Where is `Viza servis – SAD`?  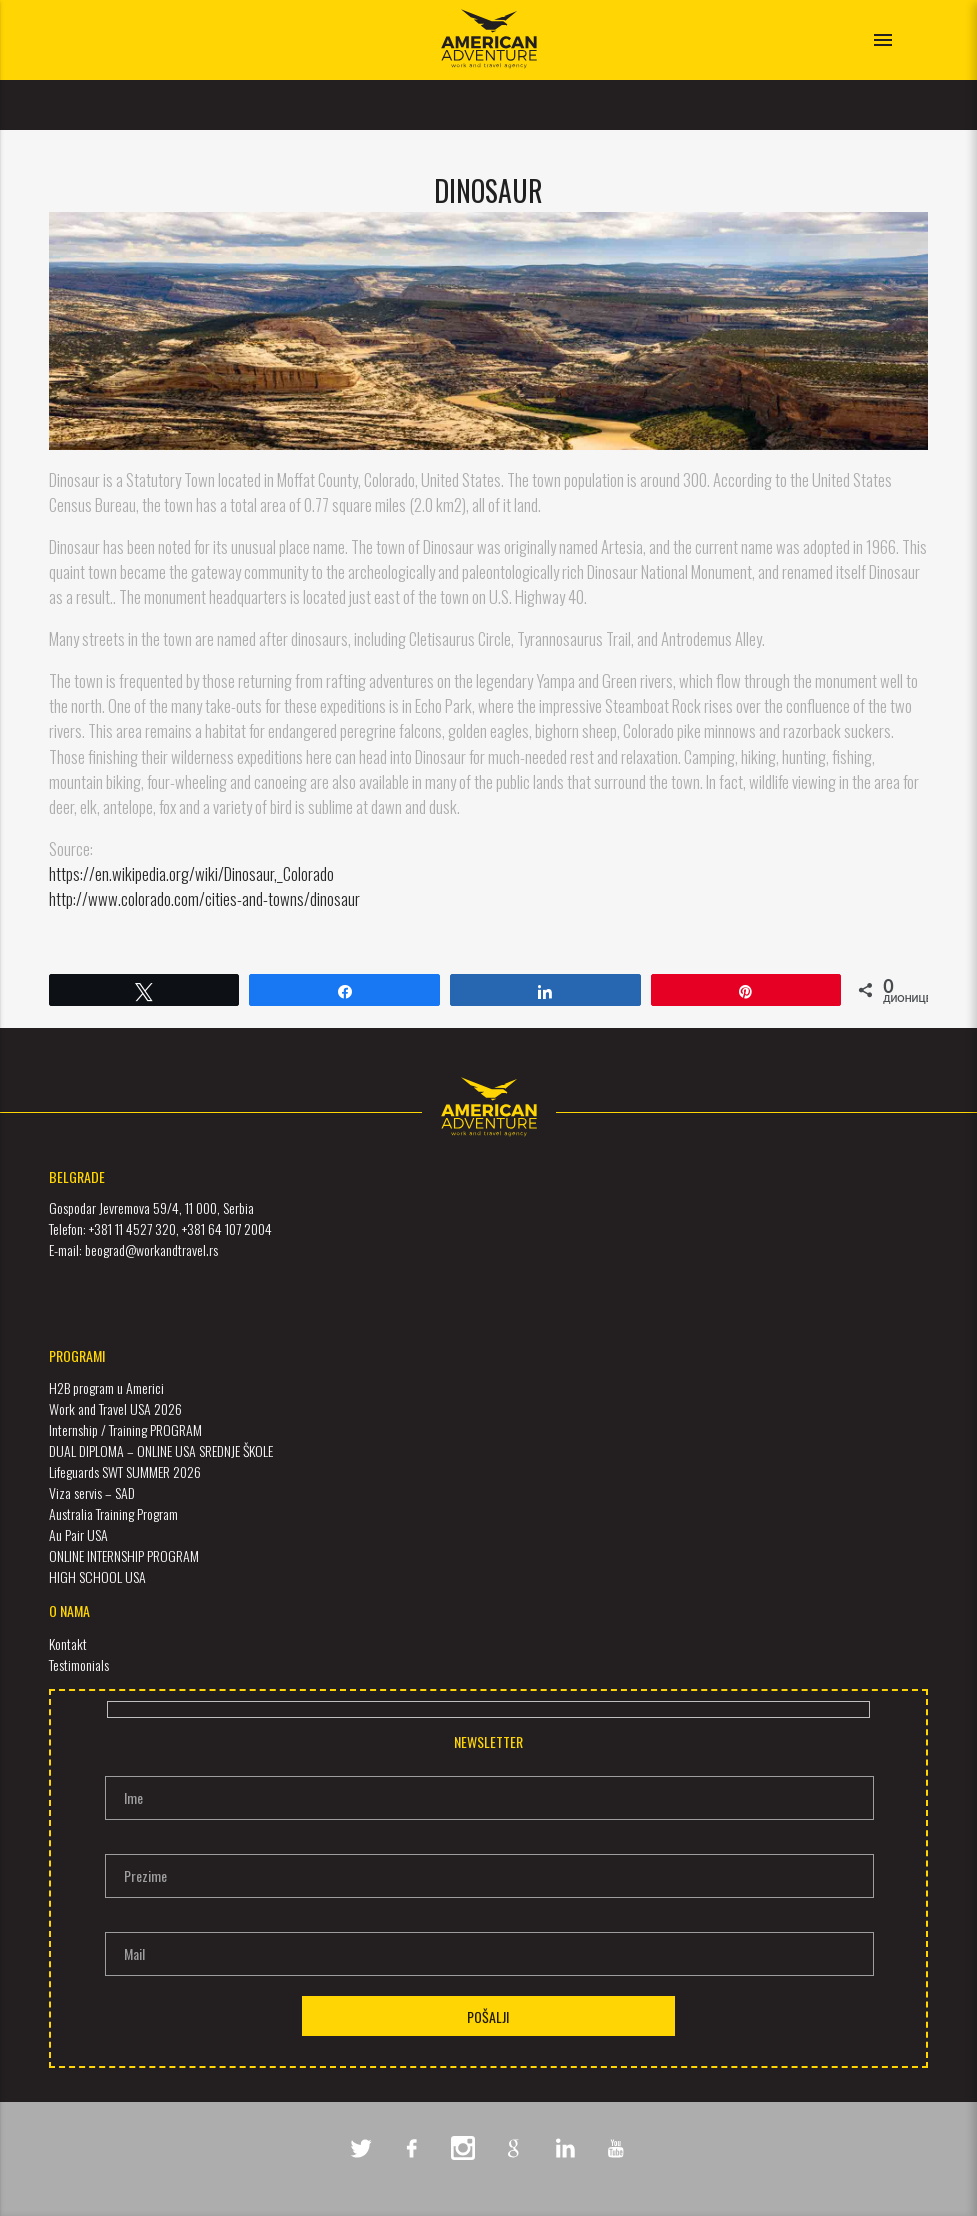
Viza servis – SAD is located at coordinates (92, 1492).